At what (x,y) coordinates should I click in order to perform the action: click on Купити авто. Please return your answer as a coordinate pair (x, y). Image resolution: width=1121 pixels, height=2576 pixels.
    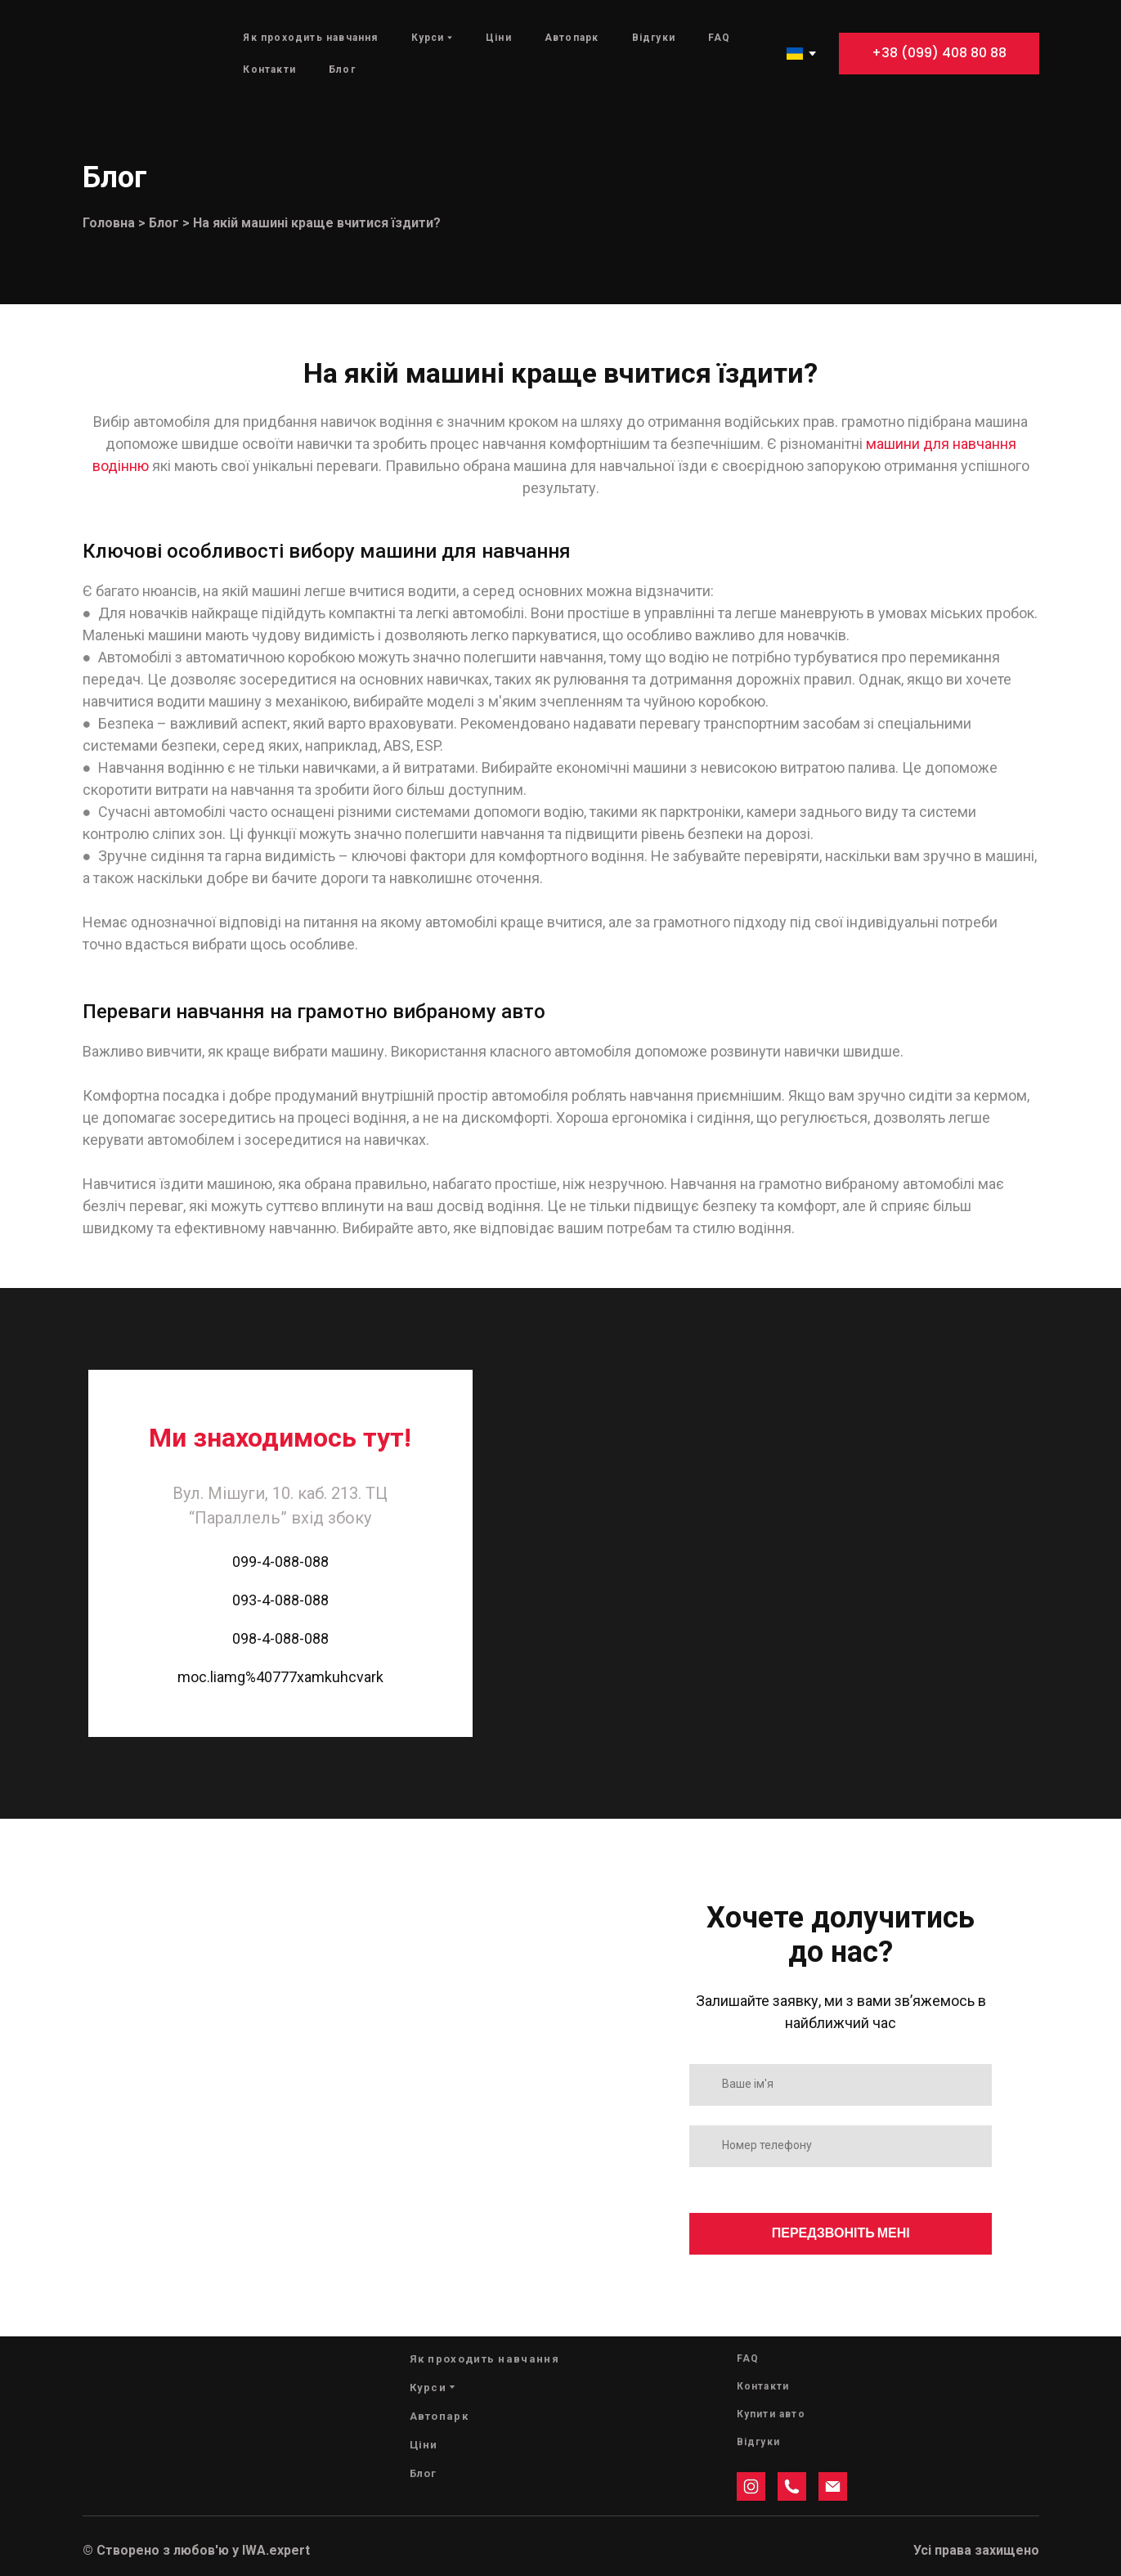
    Looking at the image, I should click on (771, 2414).